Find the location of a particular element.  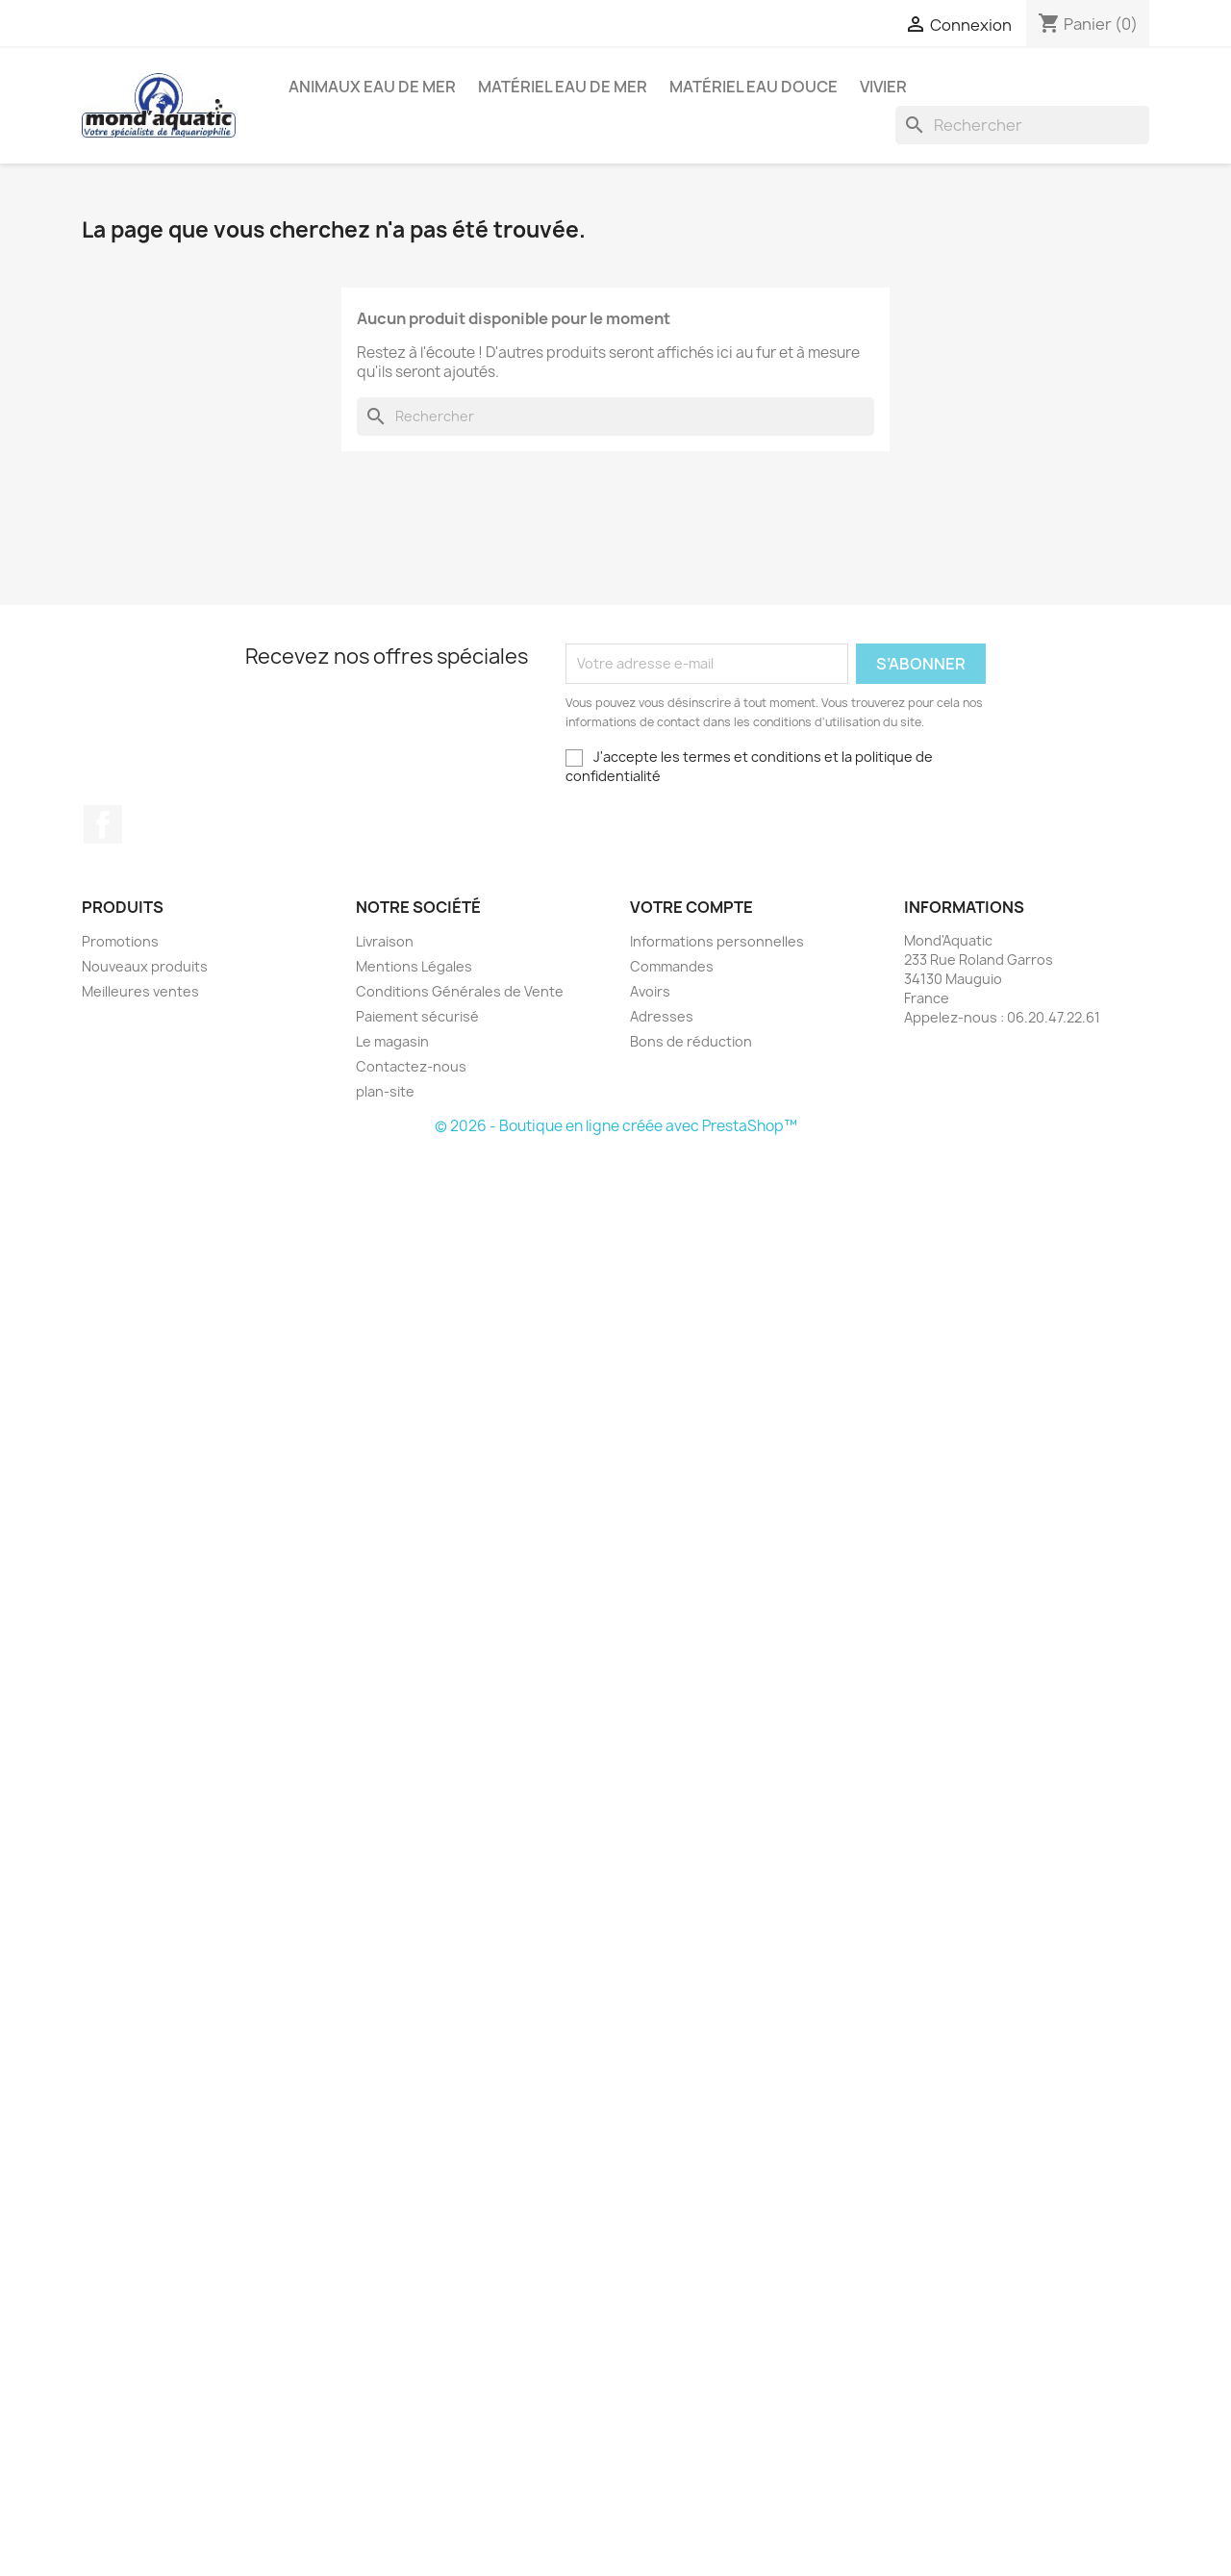

Commandes is located at coordinates (672, 966).